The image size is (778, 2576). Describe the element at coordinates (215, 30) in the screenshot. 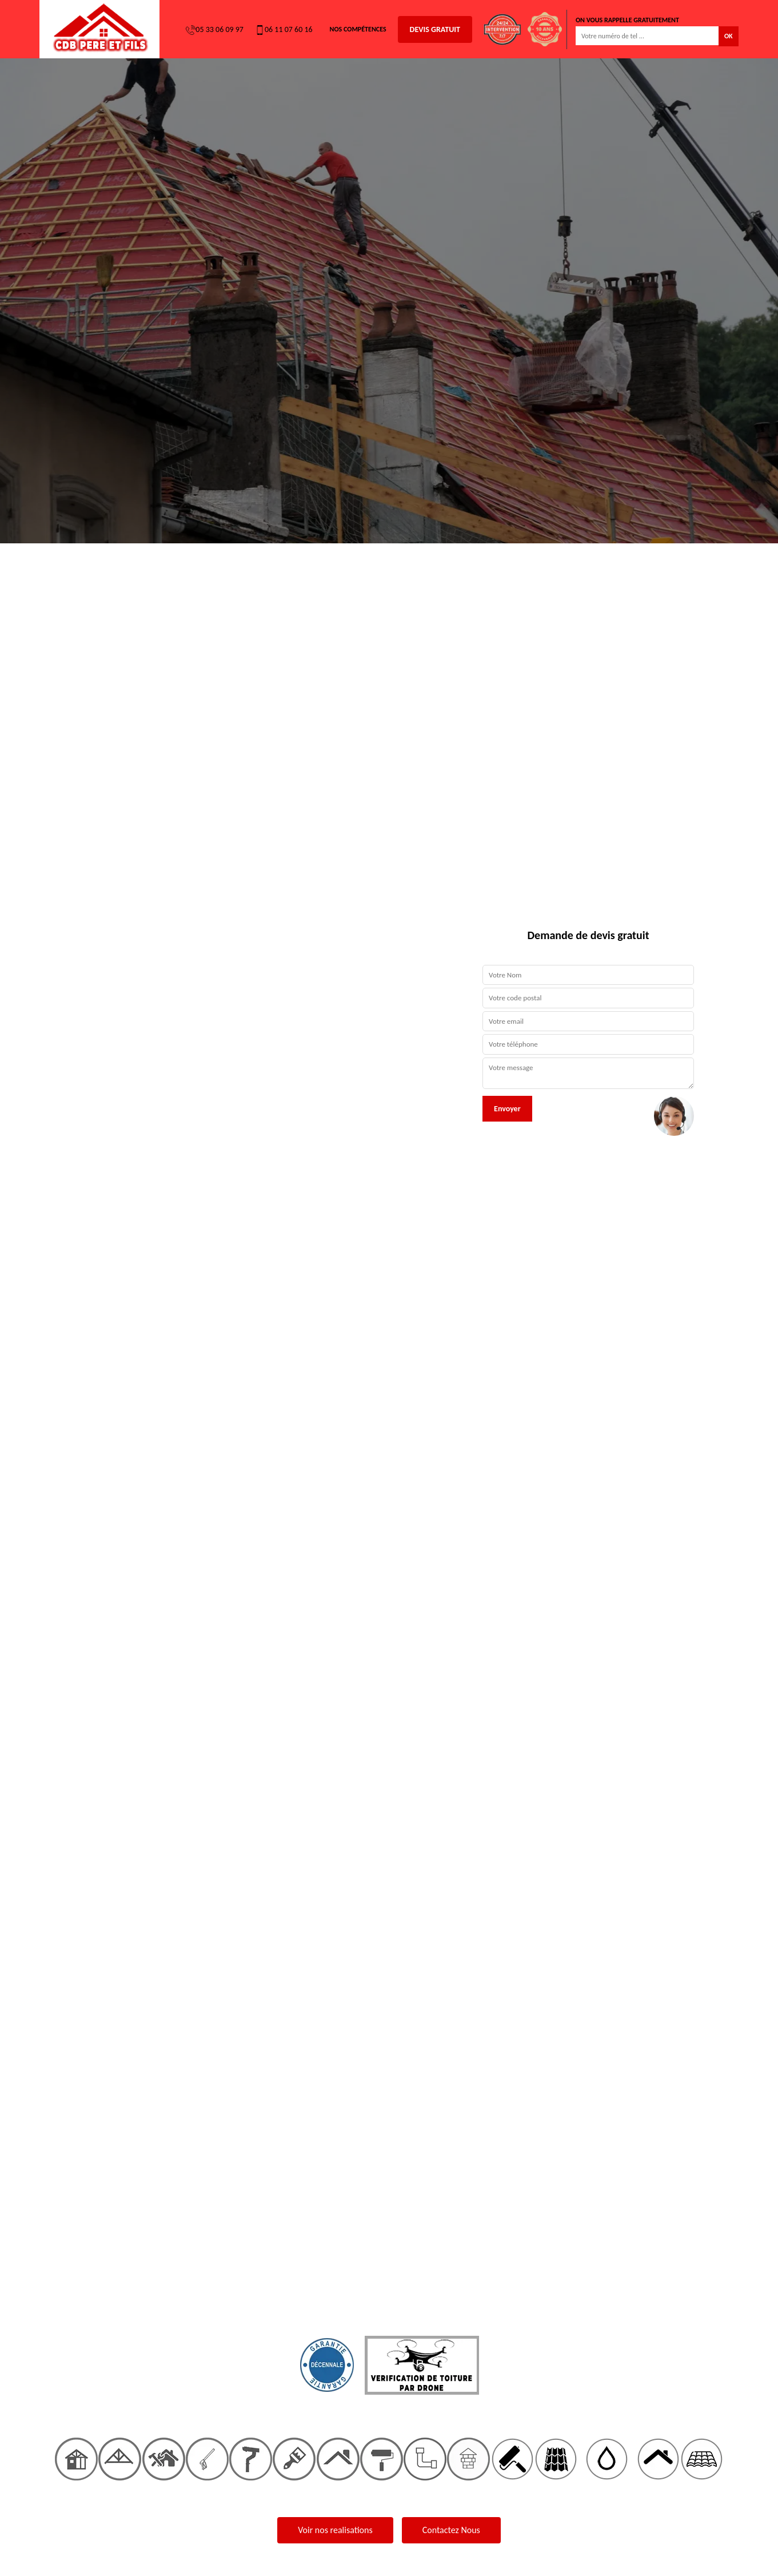

I see `05 33 06 09 97` at that location.